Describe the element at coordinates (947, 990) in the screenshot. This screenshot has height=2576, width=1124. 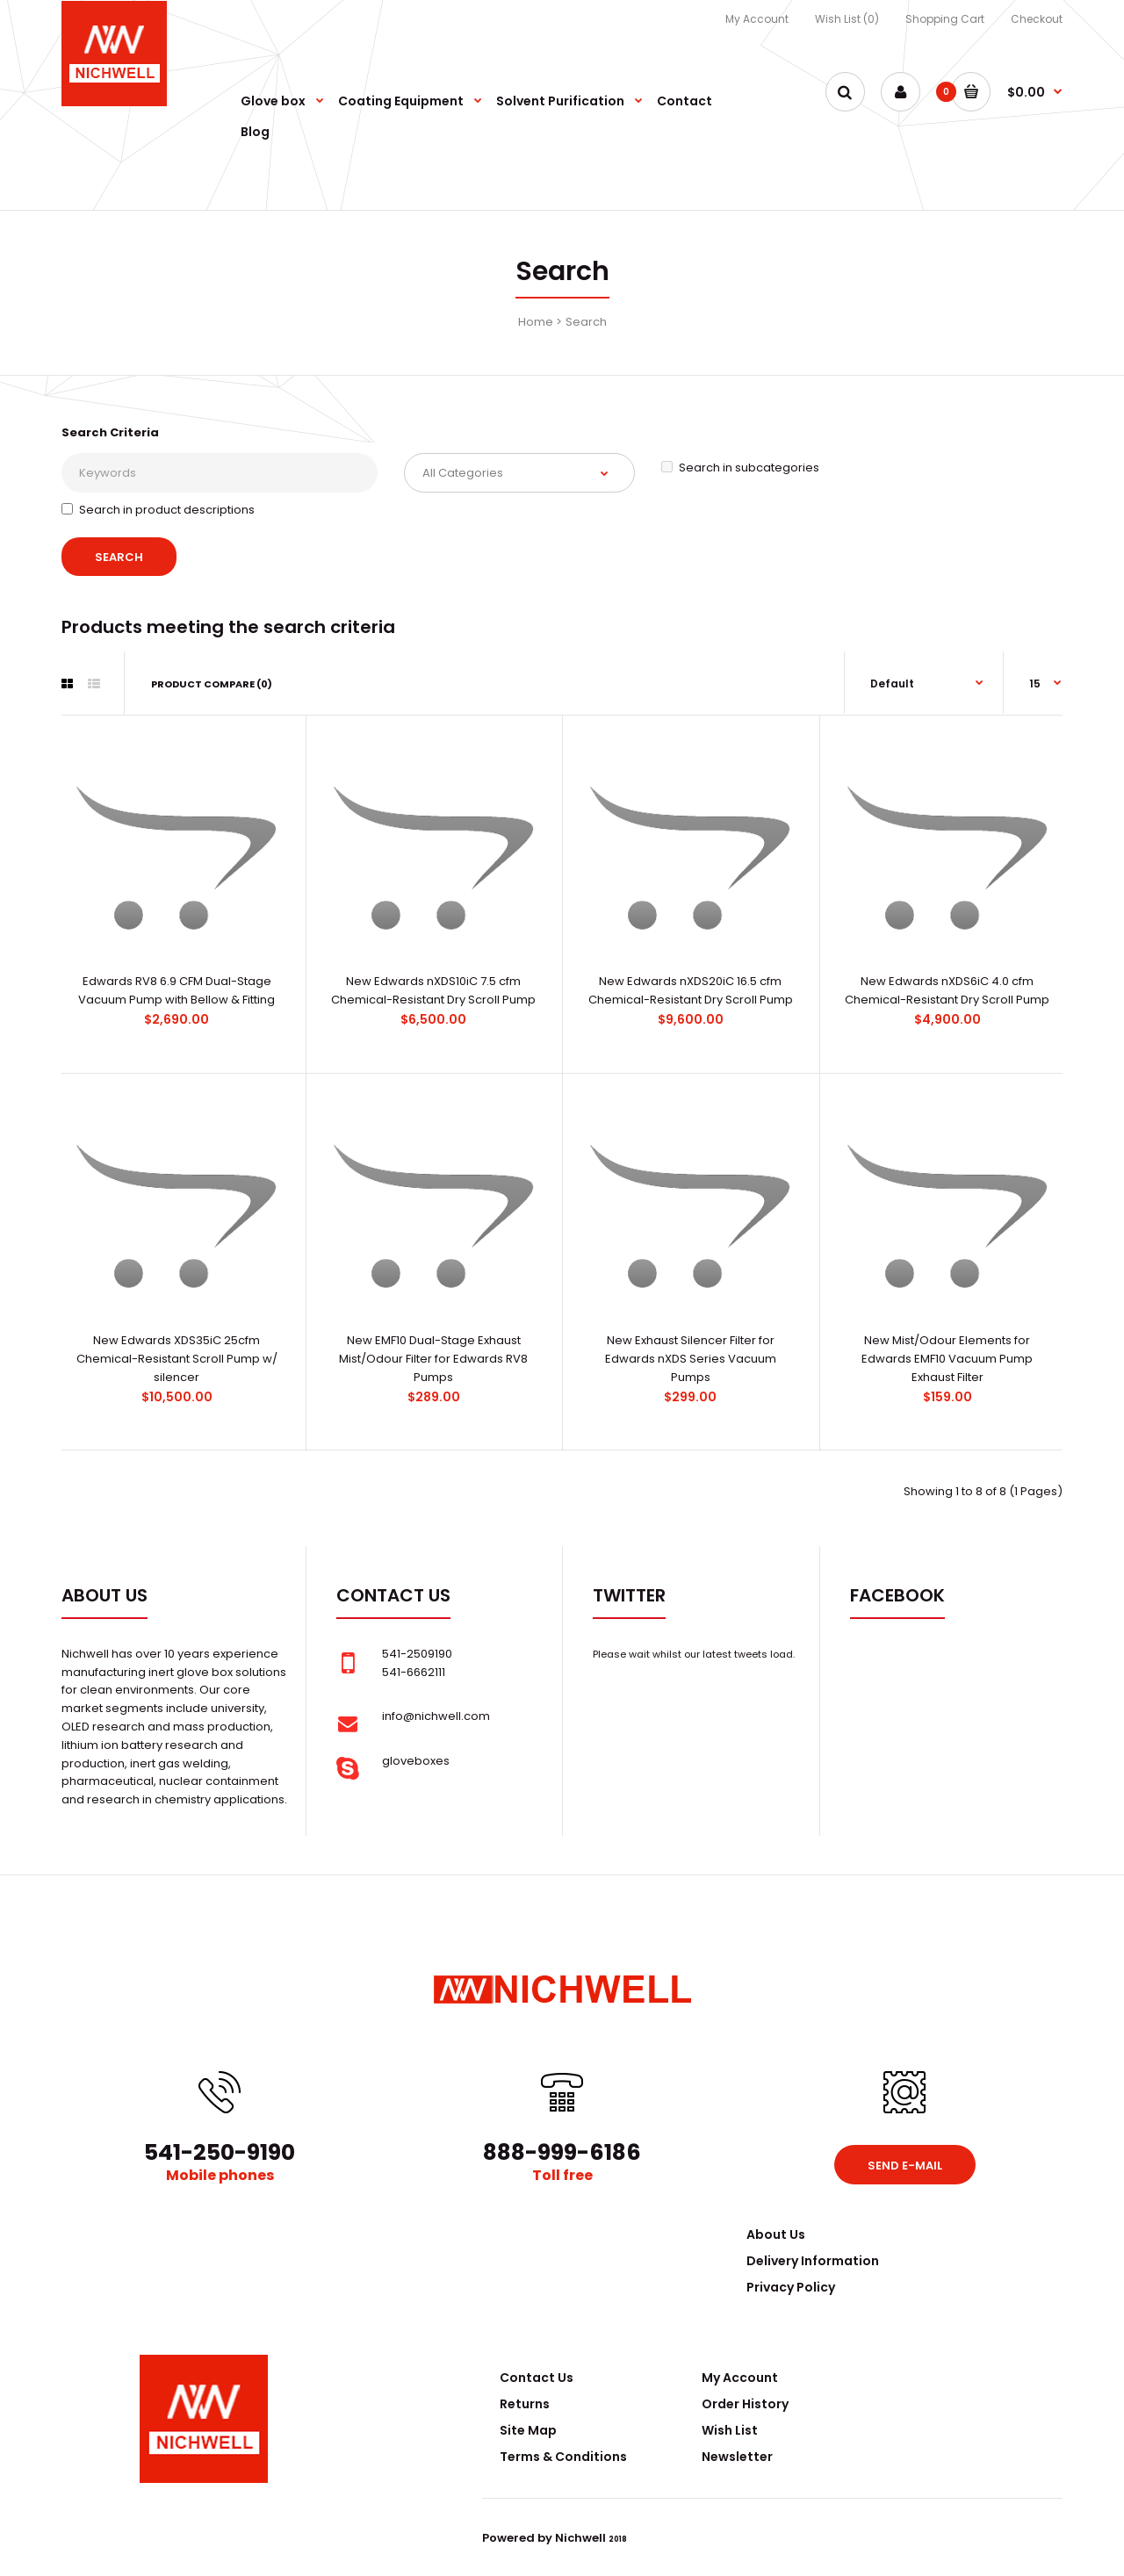
I see `New Edwards nXDS6iC 4.0 cfm Chemical-Resistant Dry Scroll Pump` at that location.